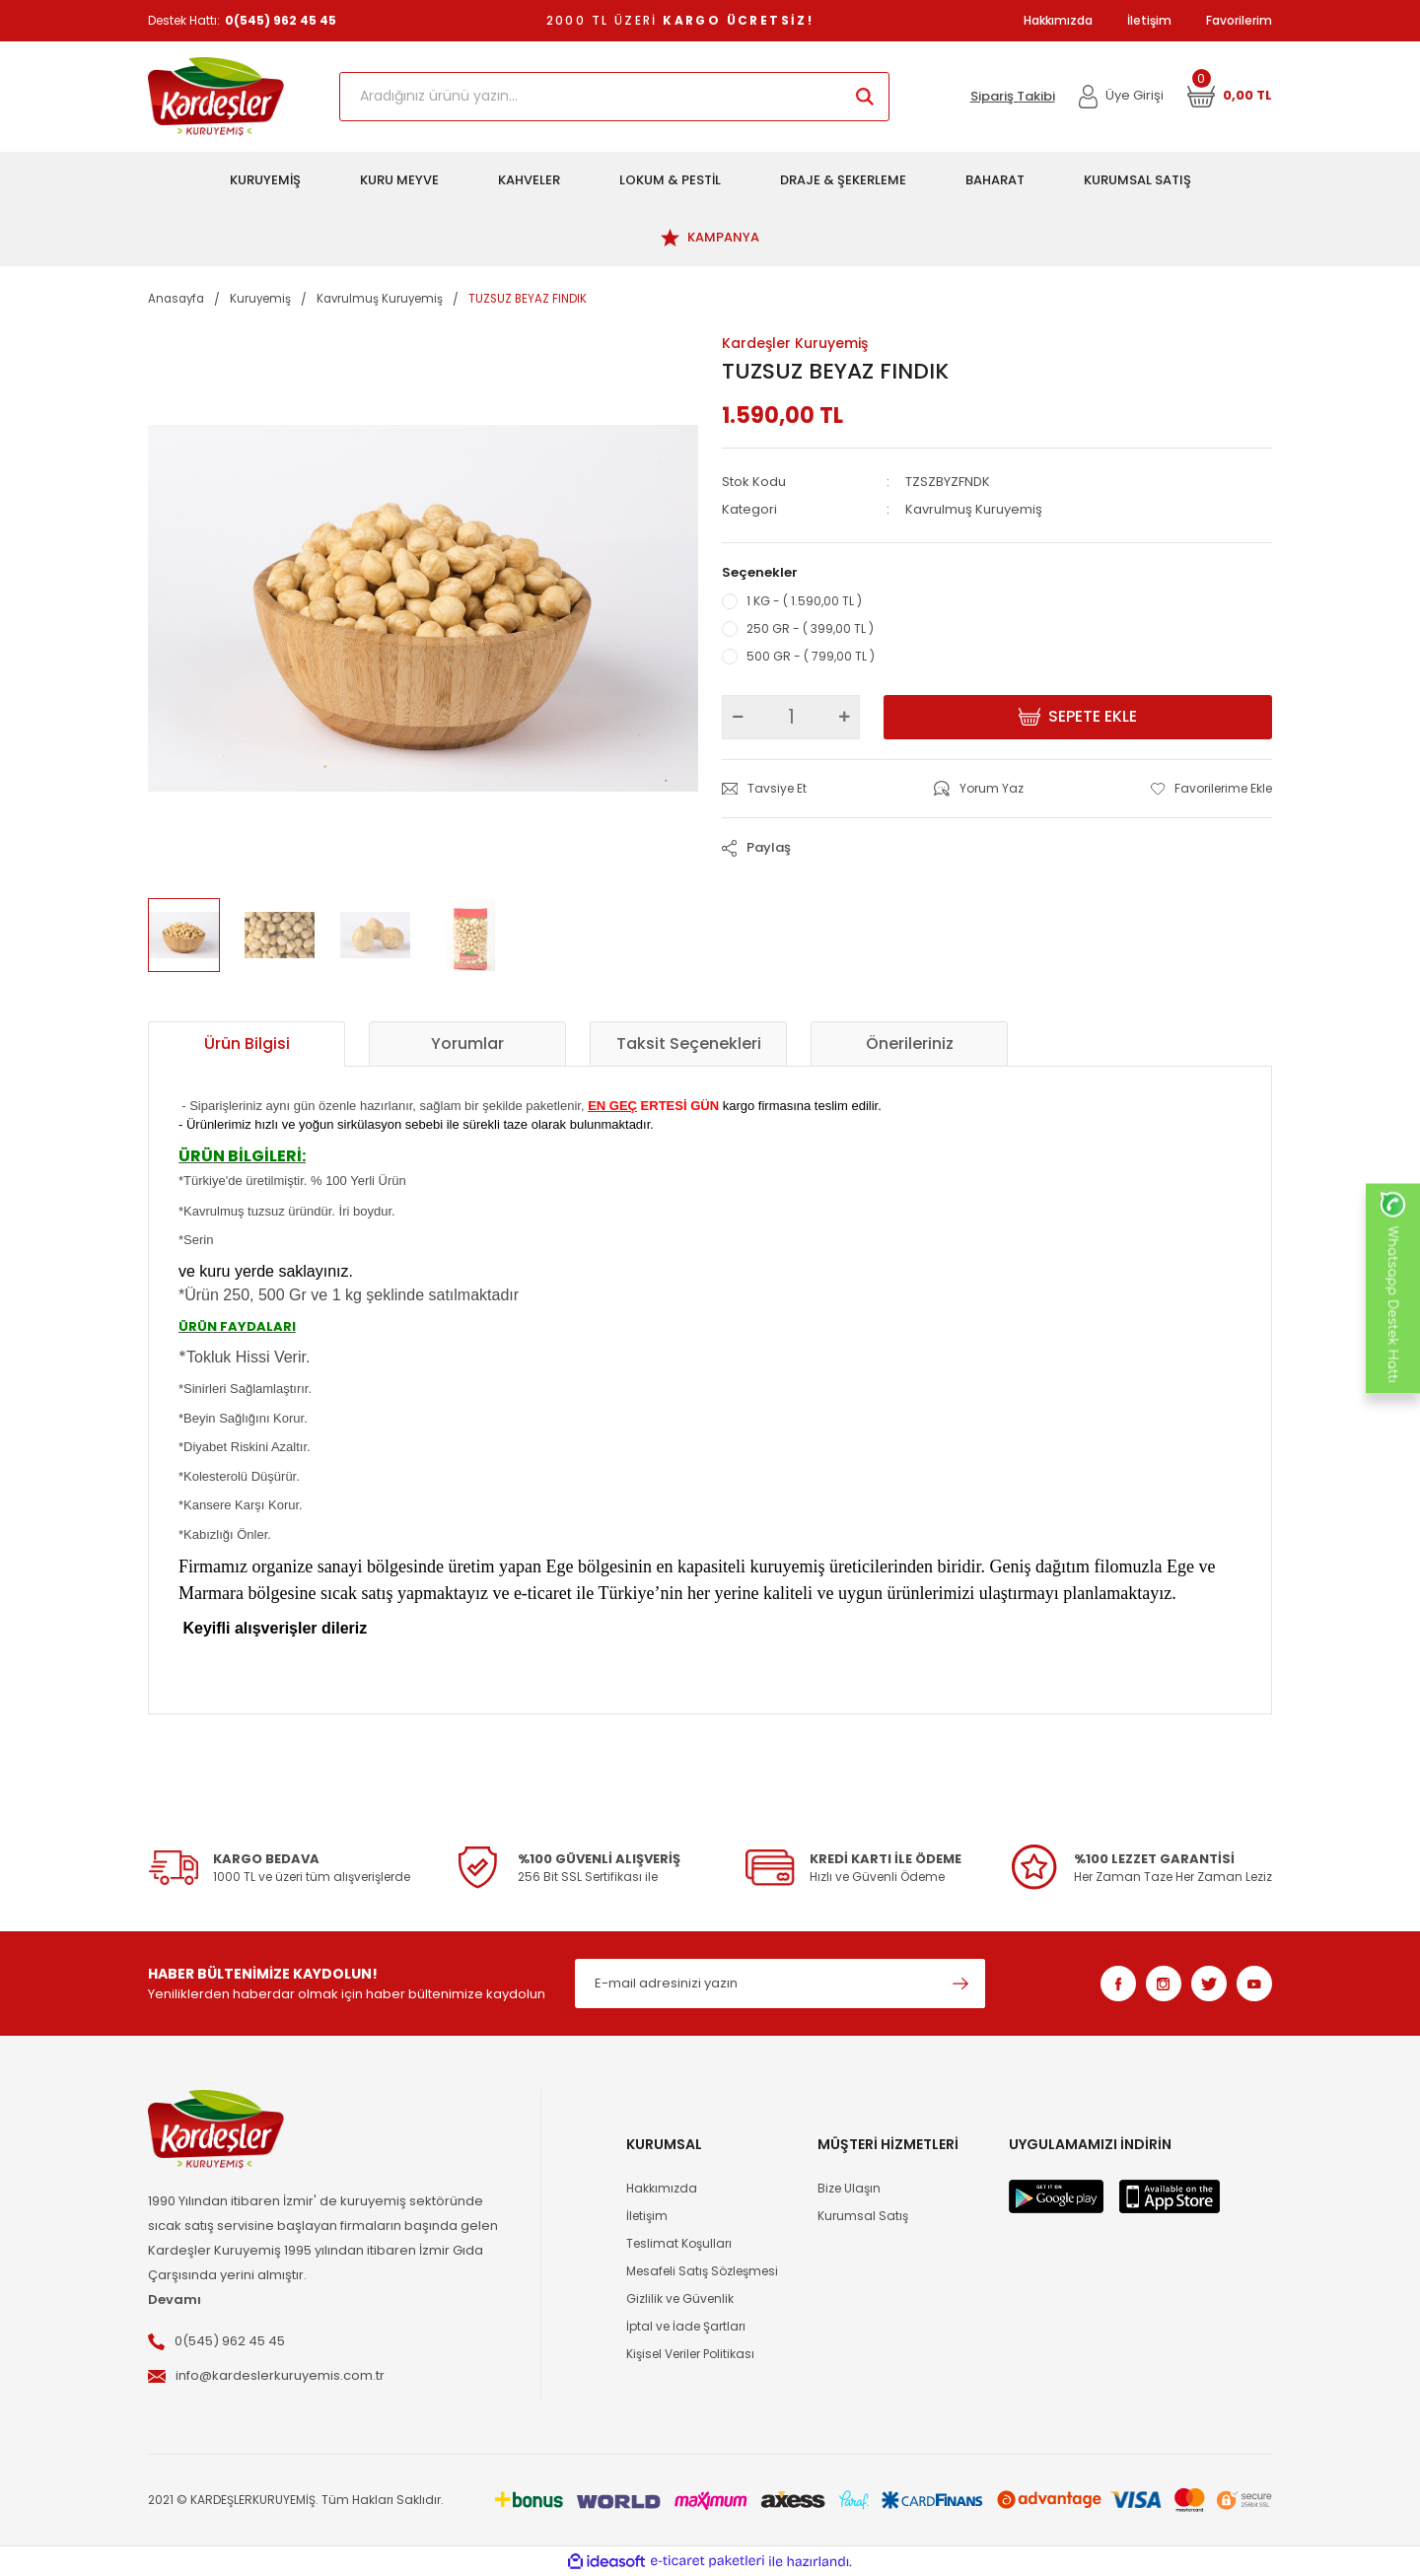  Describe the element at coordinates (688, 1043) in the screenshot. I see `Taksit Seçenekleri` at that location.